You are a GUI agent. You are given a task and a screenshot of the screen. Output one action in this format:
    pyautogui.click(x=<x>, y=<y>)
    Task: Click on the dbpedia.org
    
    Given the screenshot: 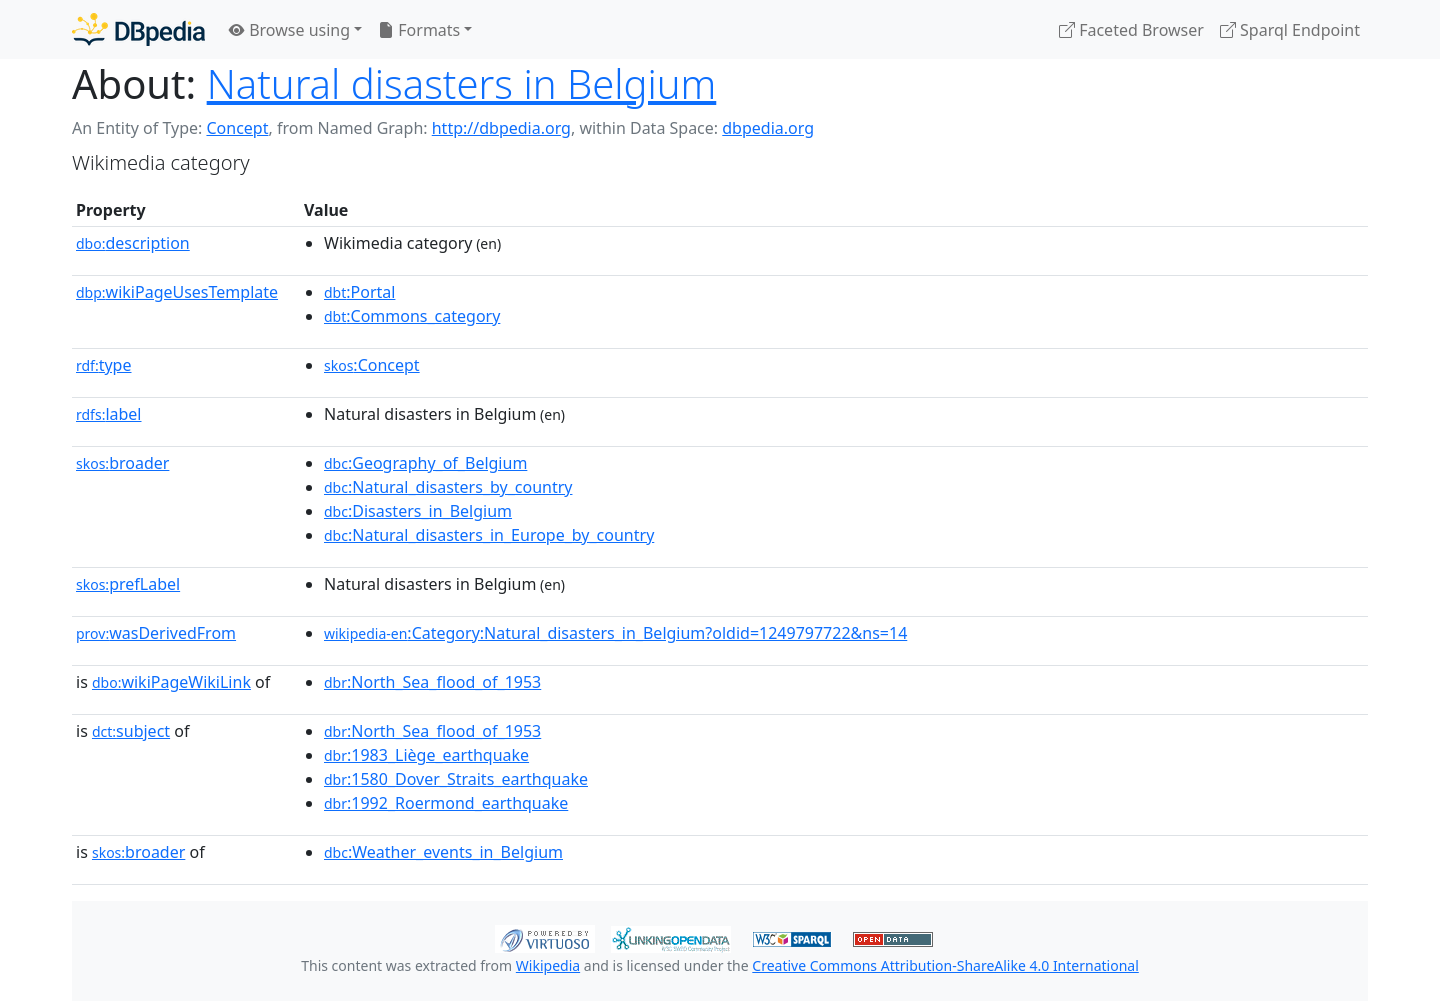 What is the action you would take?
    pyautogui.click(x=768, y=128)
    